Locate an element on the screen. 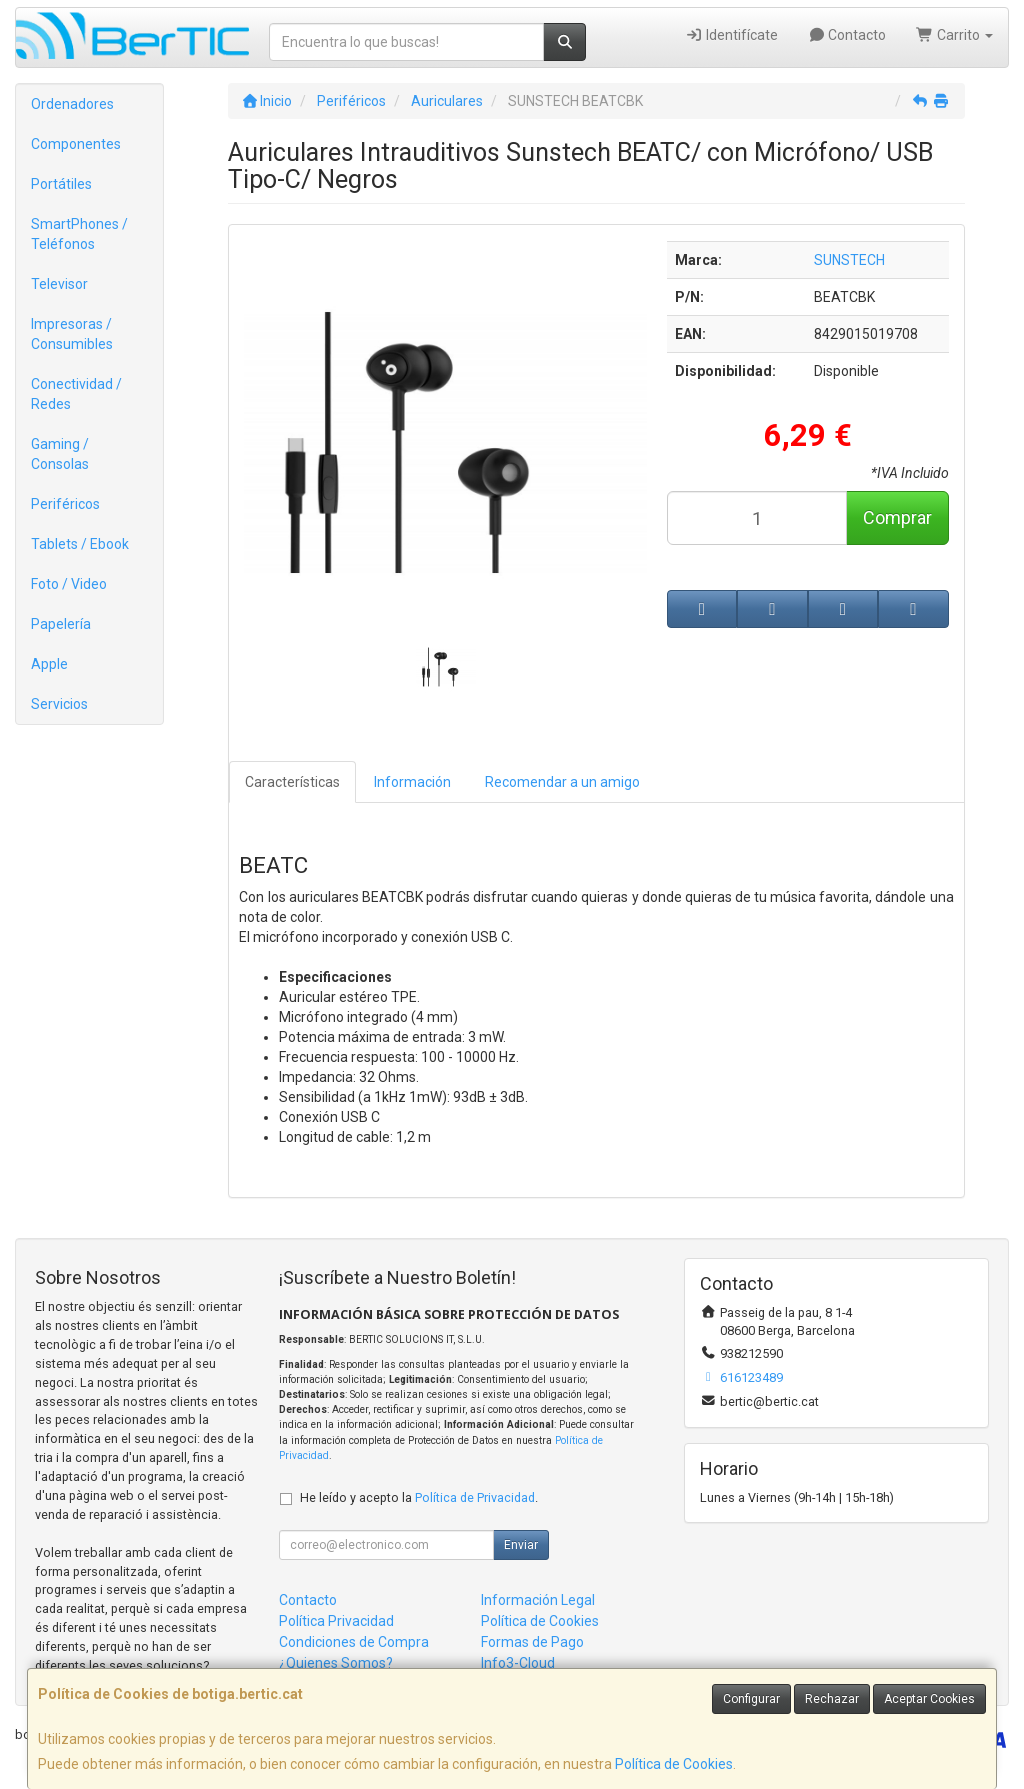 This screenshot has height=1789, width=1024. Condiciones de Compra is located at coordinates (354, 1642).